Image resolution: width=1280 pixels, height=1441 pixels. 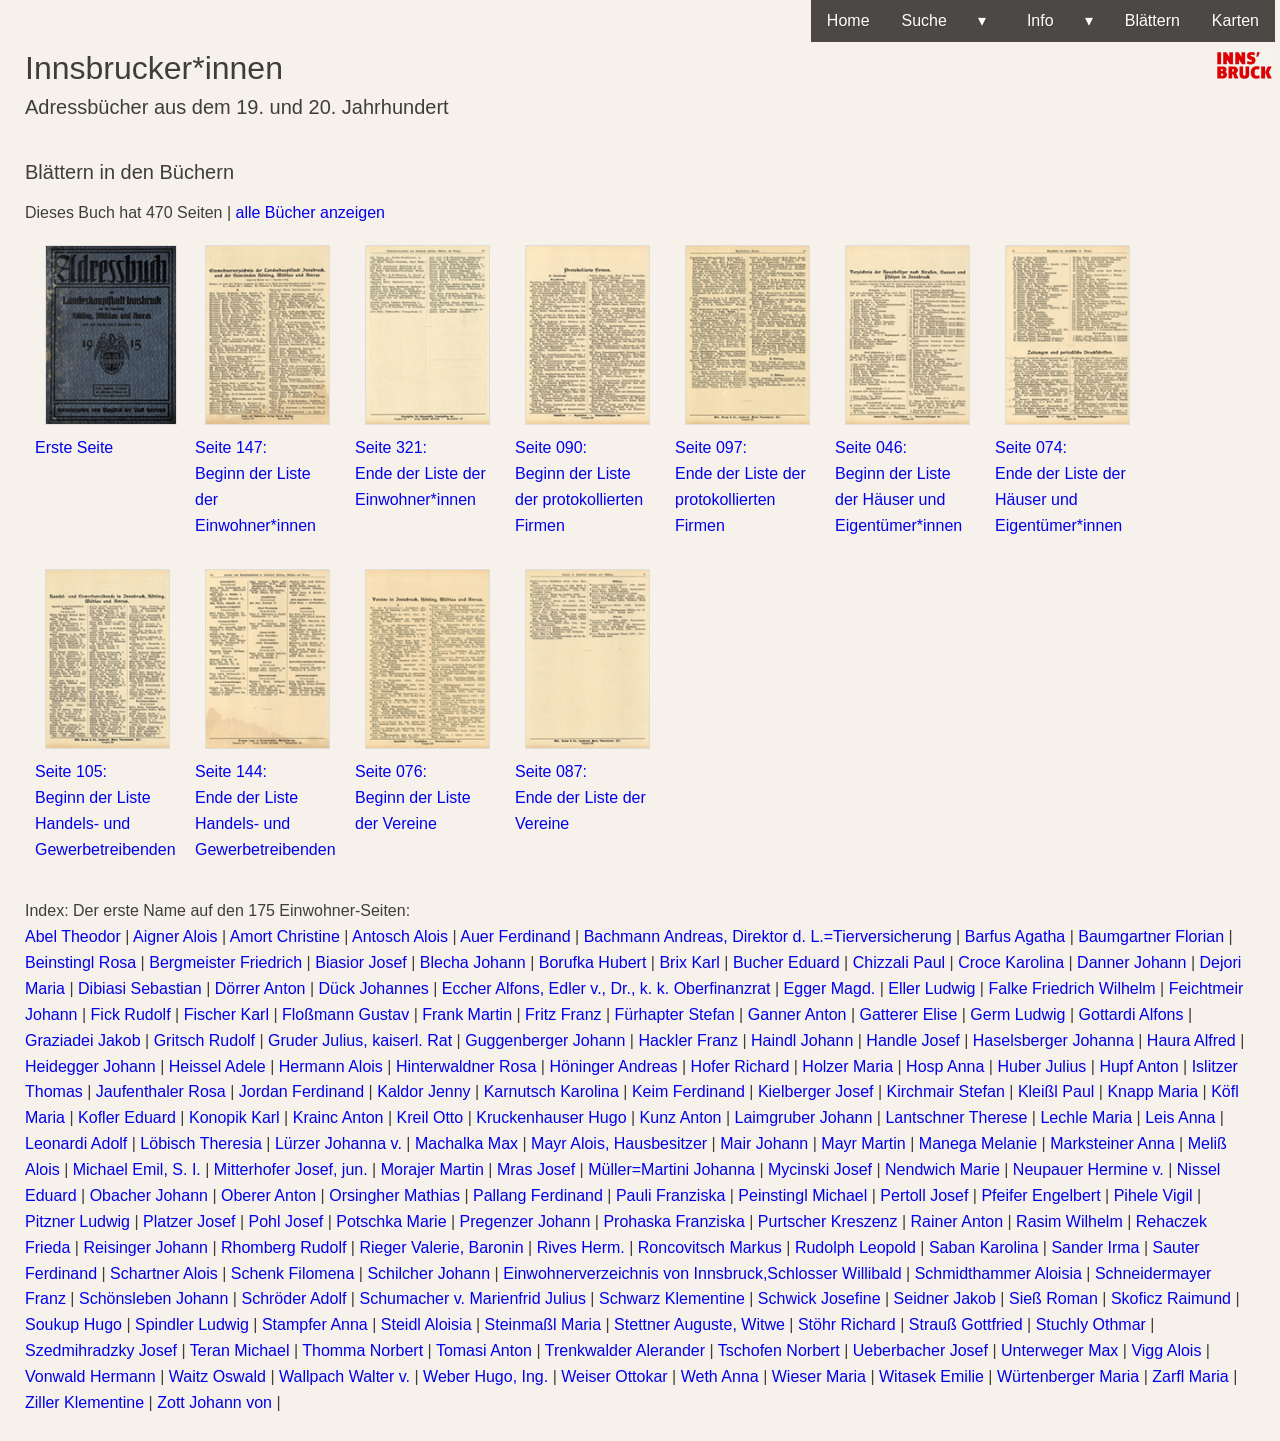 What do you see at coordinates (863, 1143) in the screenshot?
I see `Mayr Martin` at bounding box center [863, 1143].